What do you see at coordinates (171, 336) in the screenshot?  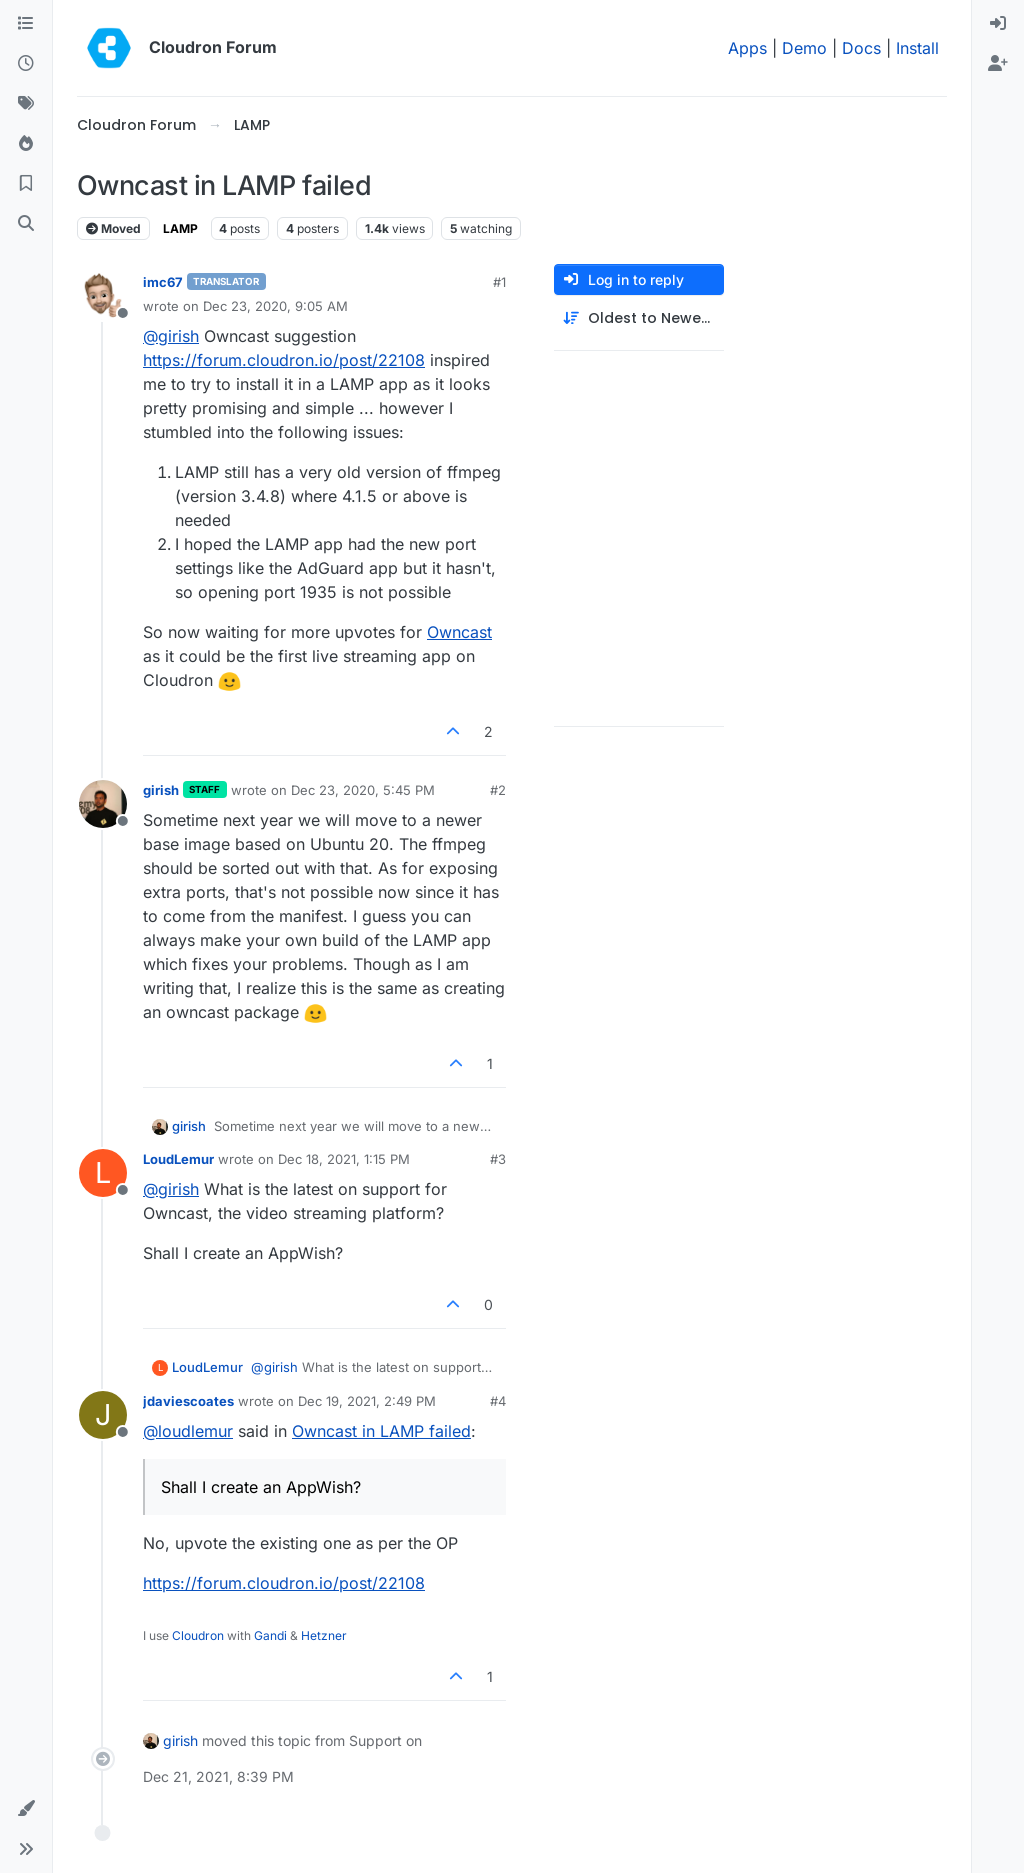 I see `@ [Profile: girish]` at bounding box center [171, 336].